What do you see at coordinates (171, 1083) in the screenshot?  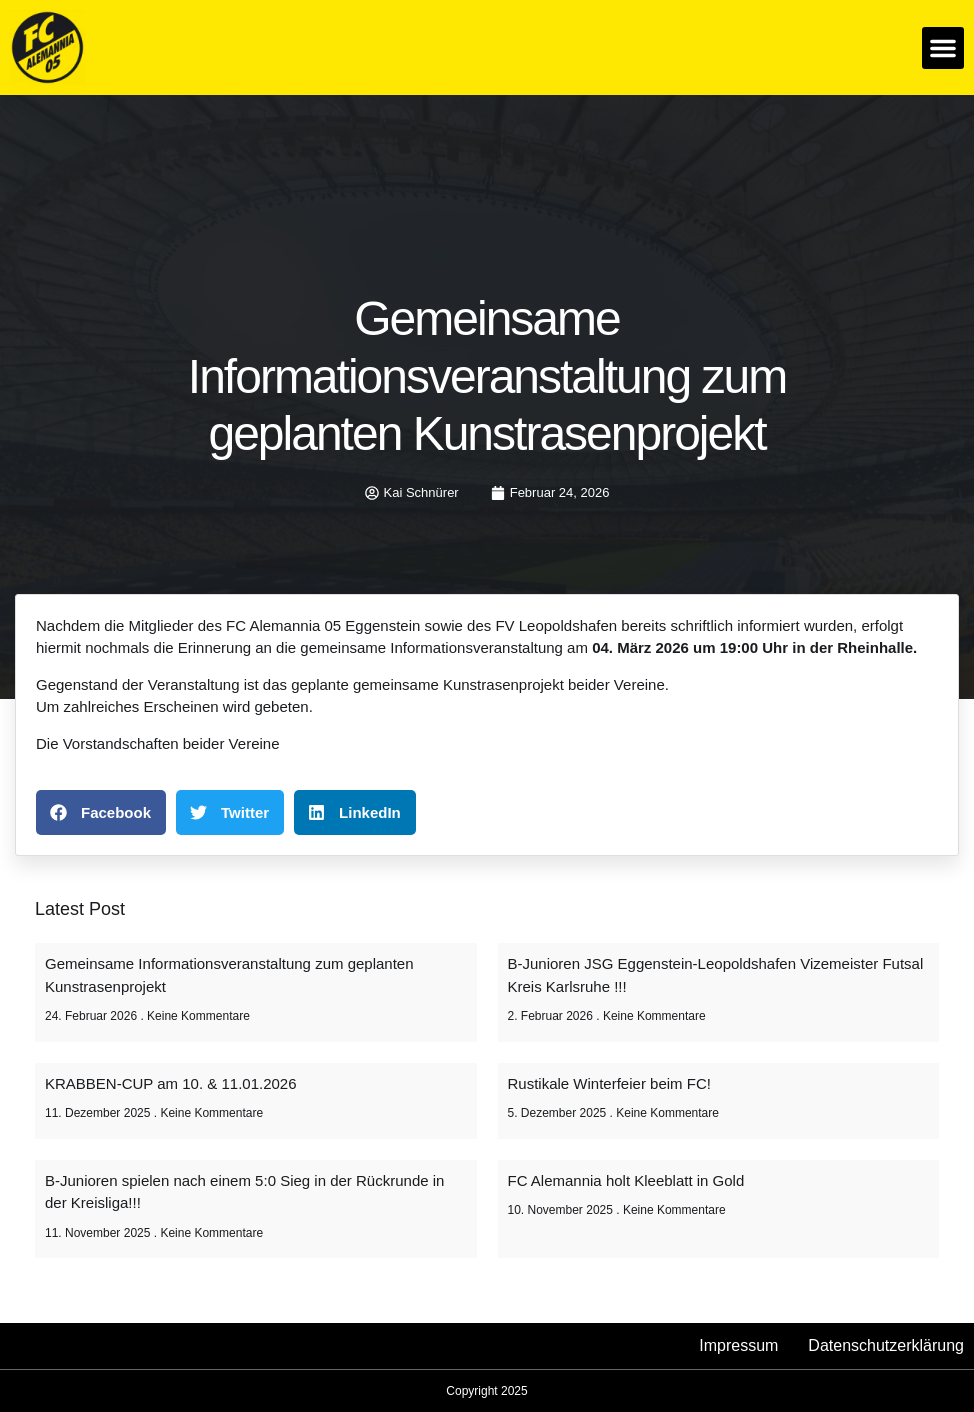 I see `KRABBEN-CUP am 10. & 11.01.2026` at bounding box center [171, 1083].